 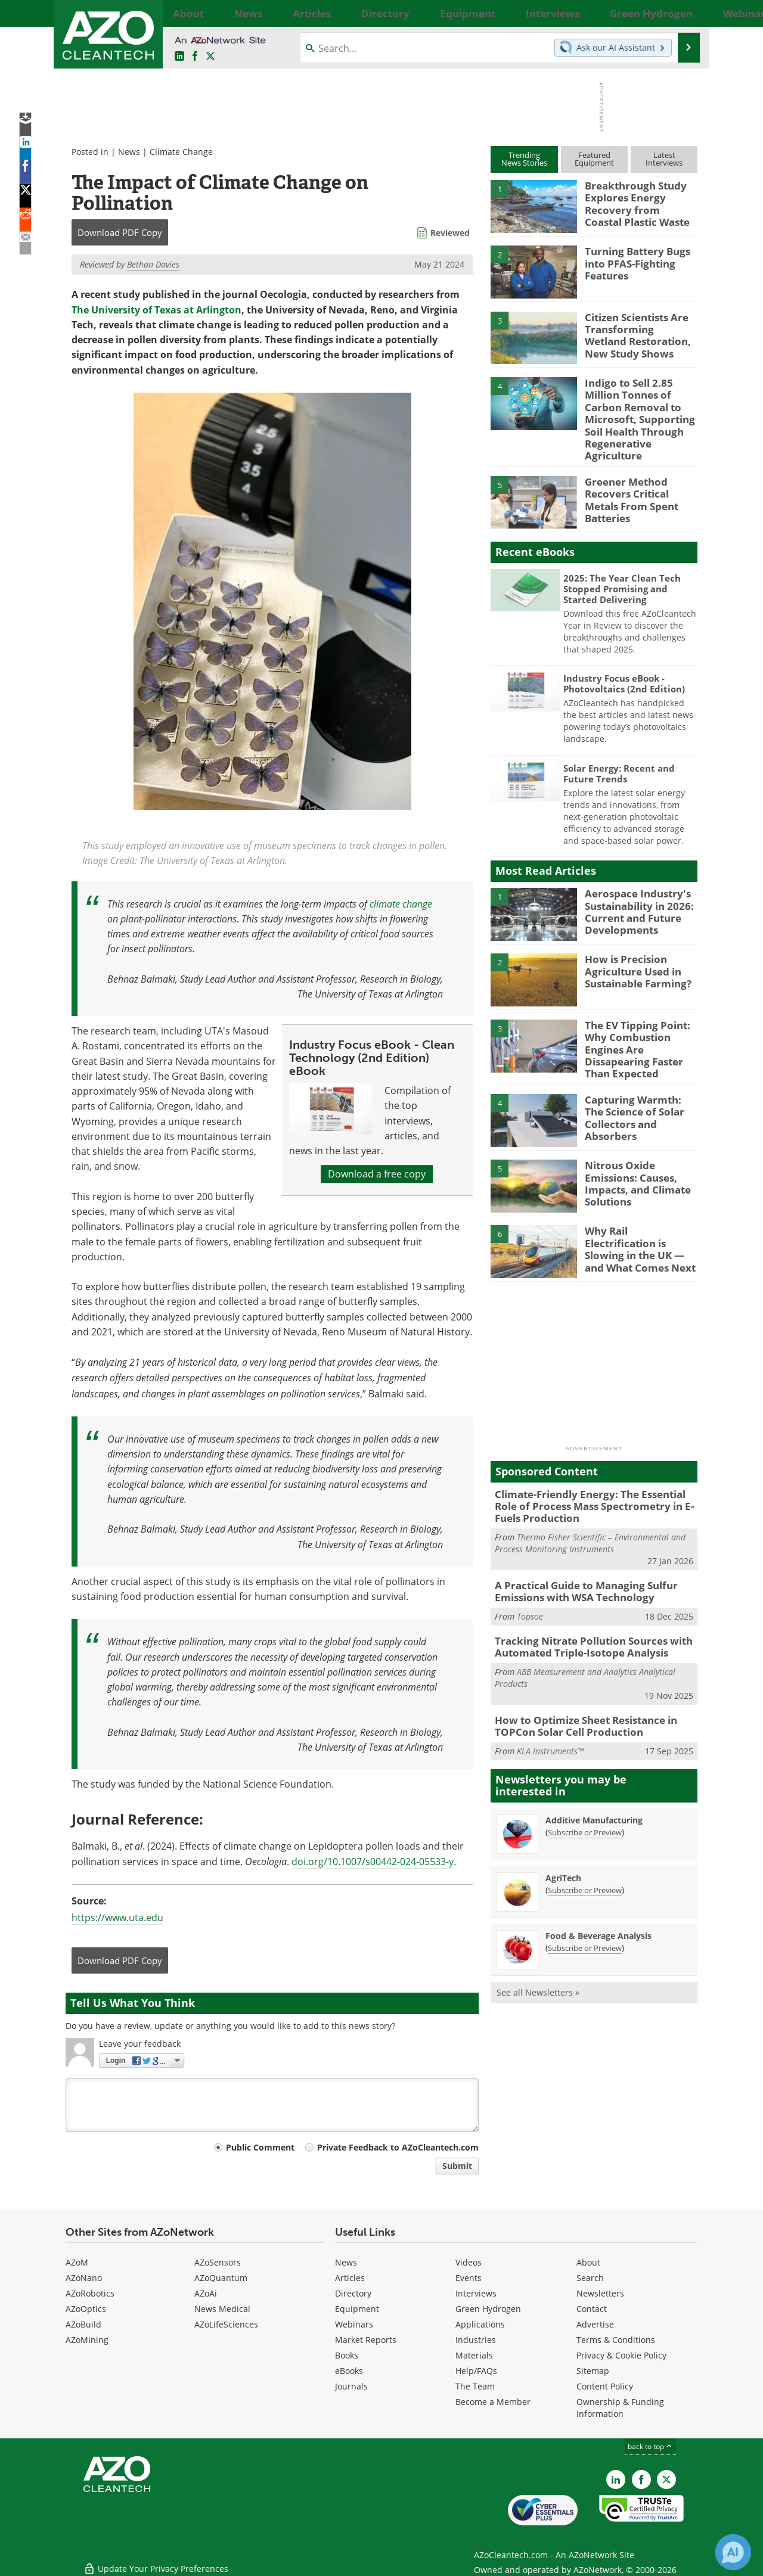 I want to click on FeaturedEquipment, so click(x=594, y=159).